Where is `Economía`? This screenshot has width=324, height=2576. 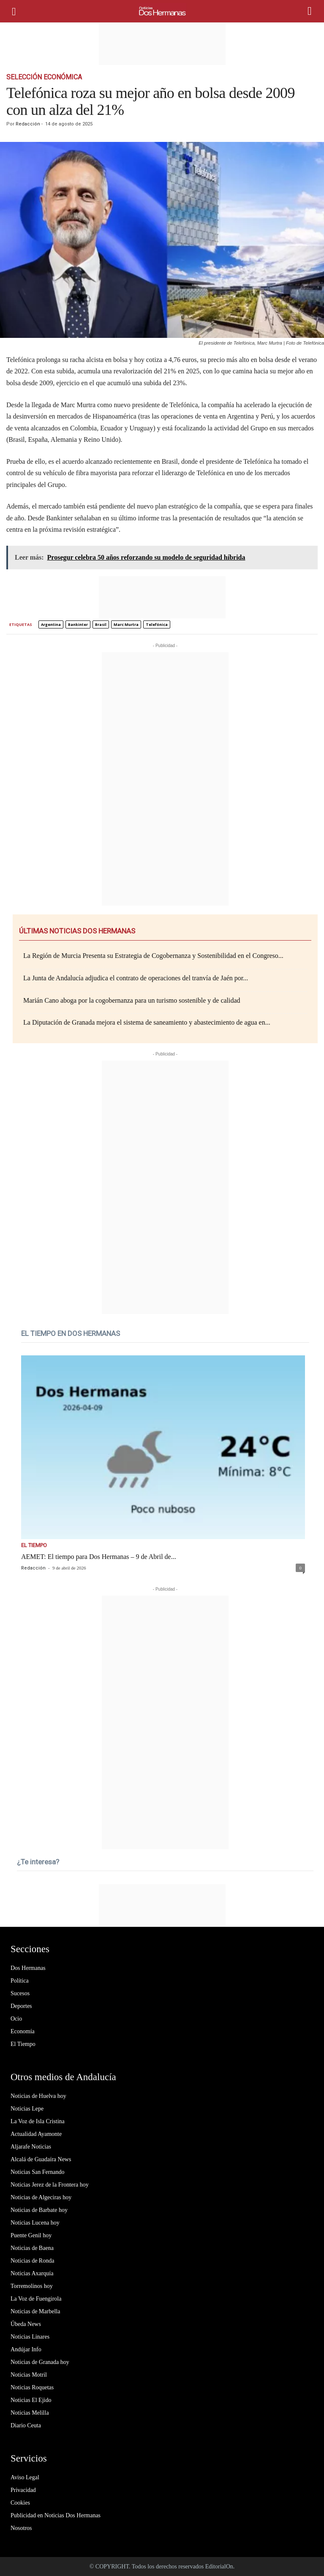 Economía is located at coordinates (23, 2031).